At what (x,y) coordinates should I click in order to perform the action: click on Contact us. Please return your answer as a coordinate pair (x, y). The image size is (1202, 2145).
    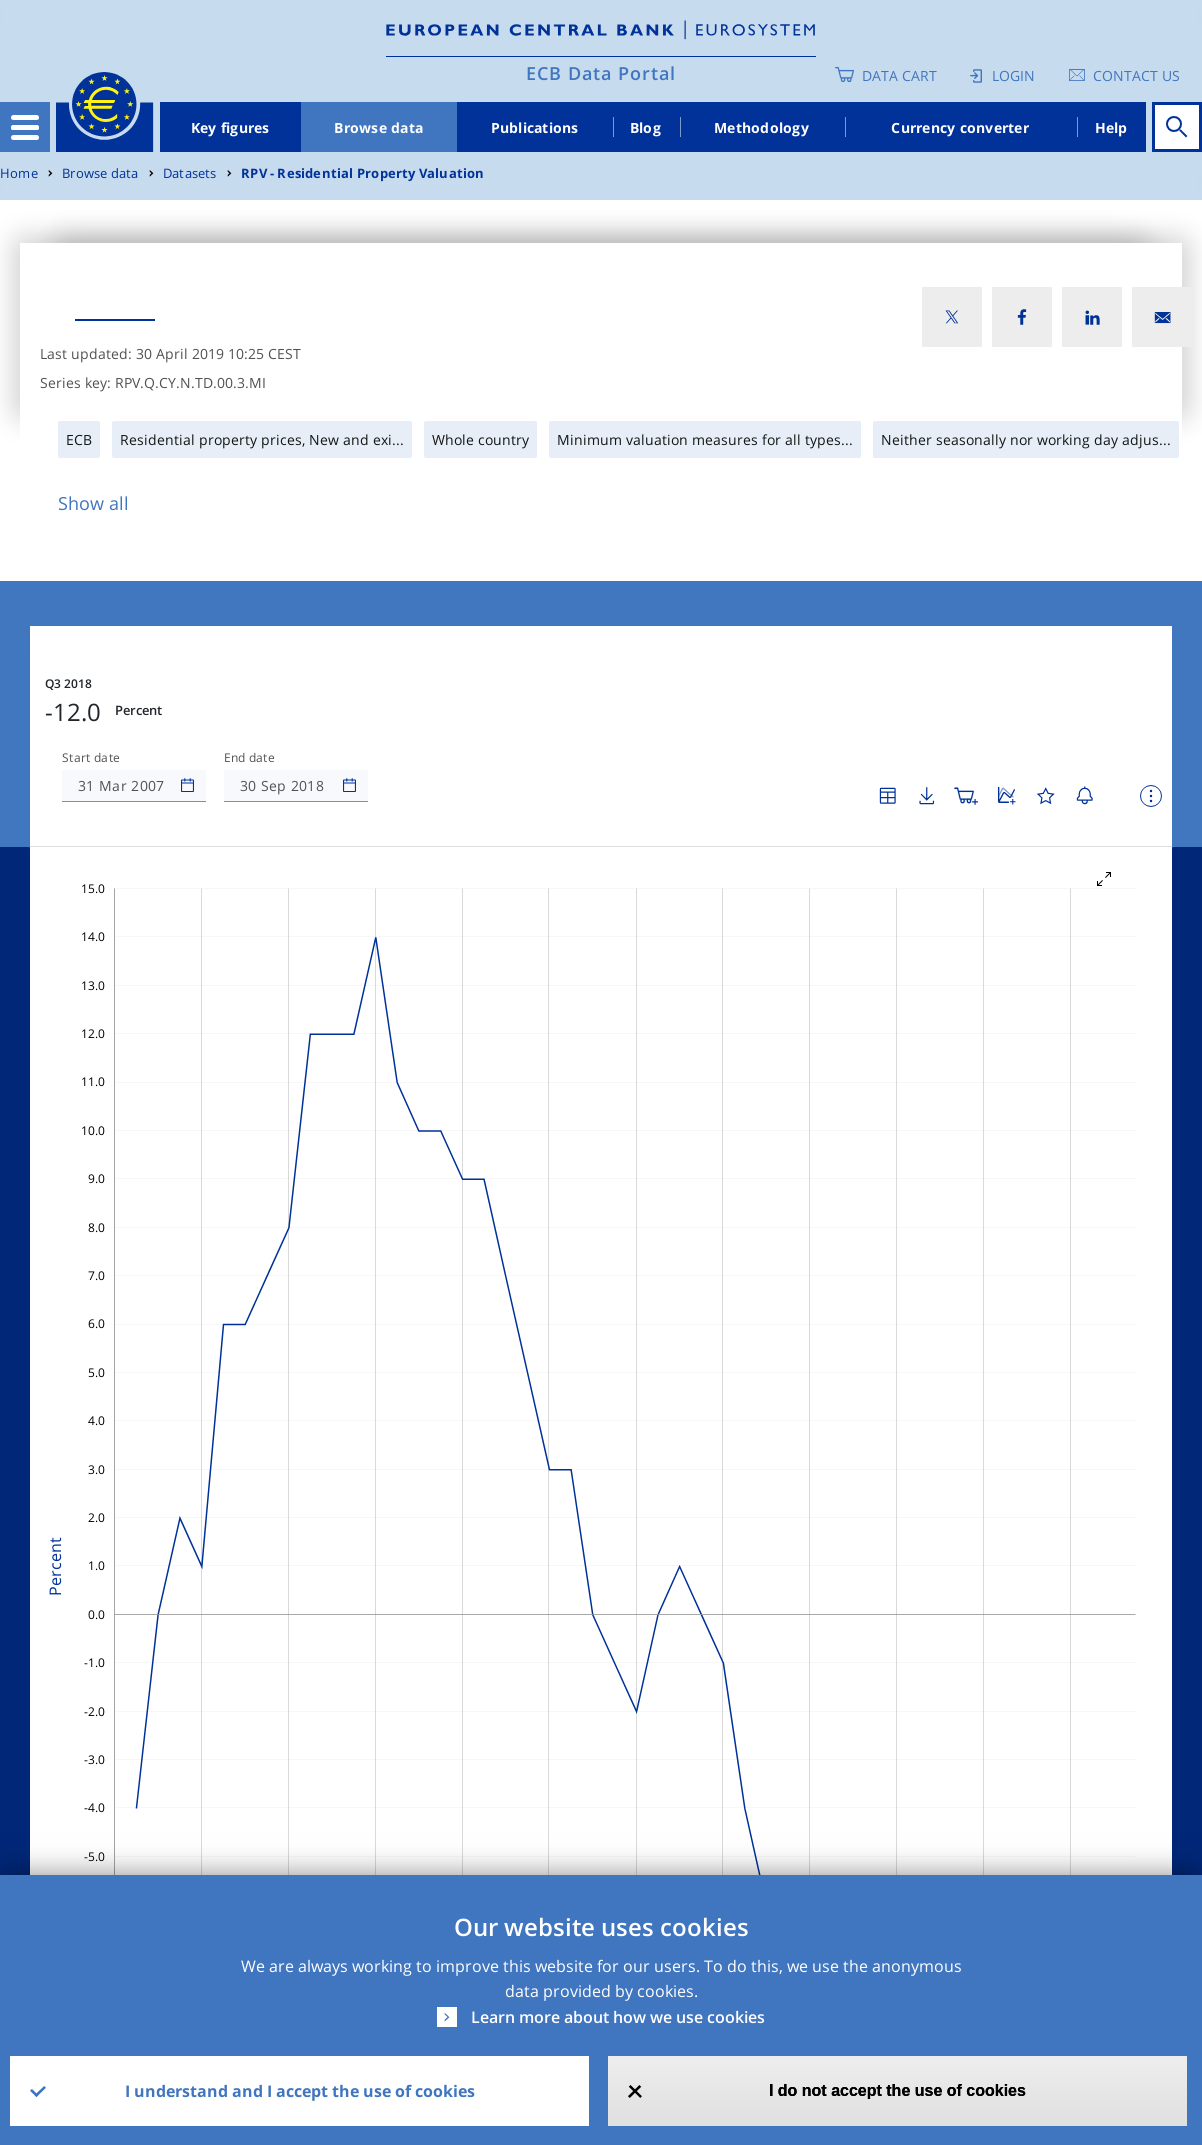
    Looking at the image, I should click on (1136, 75).